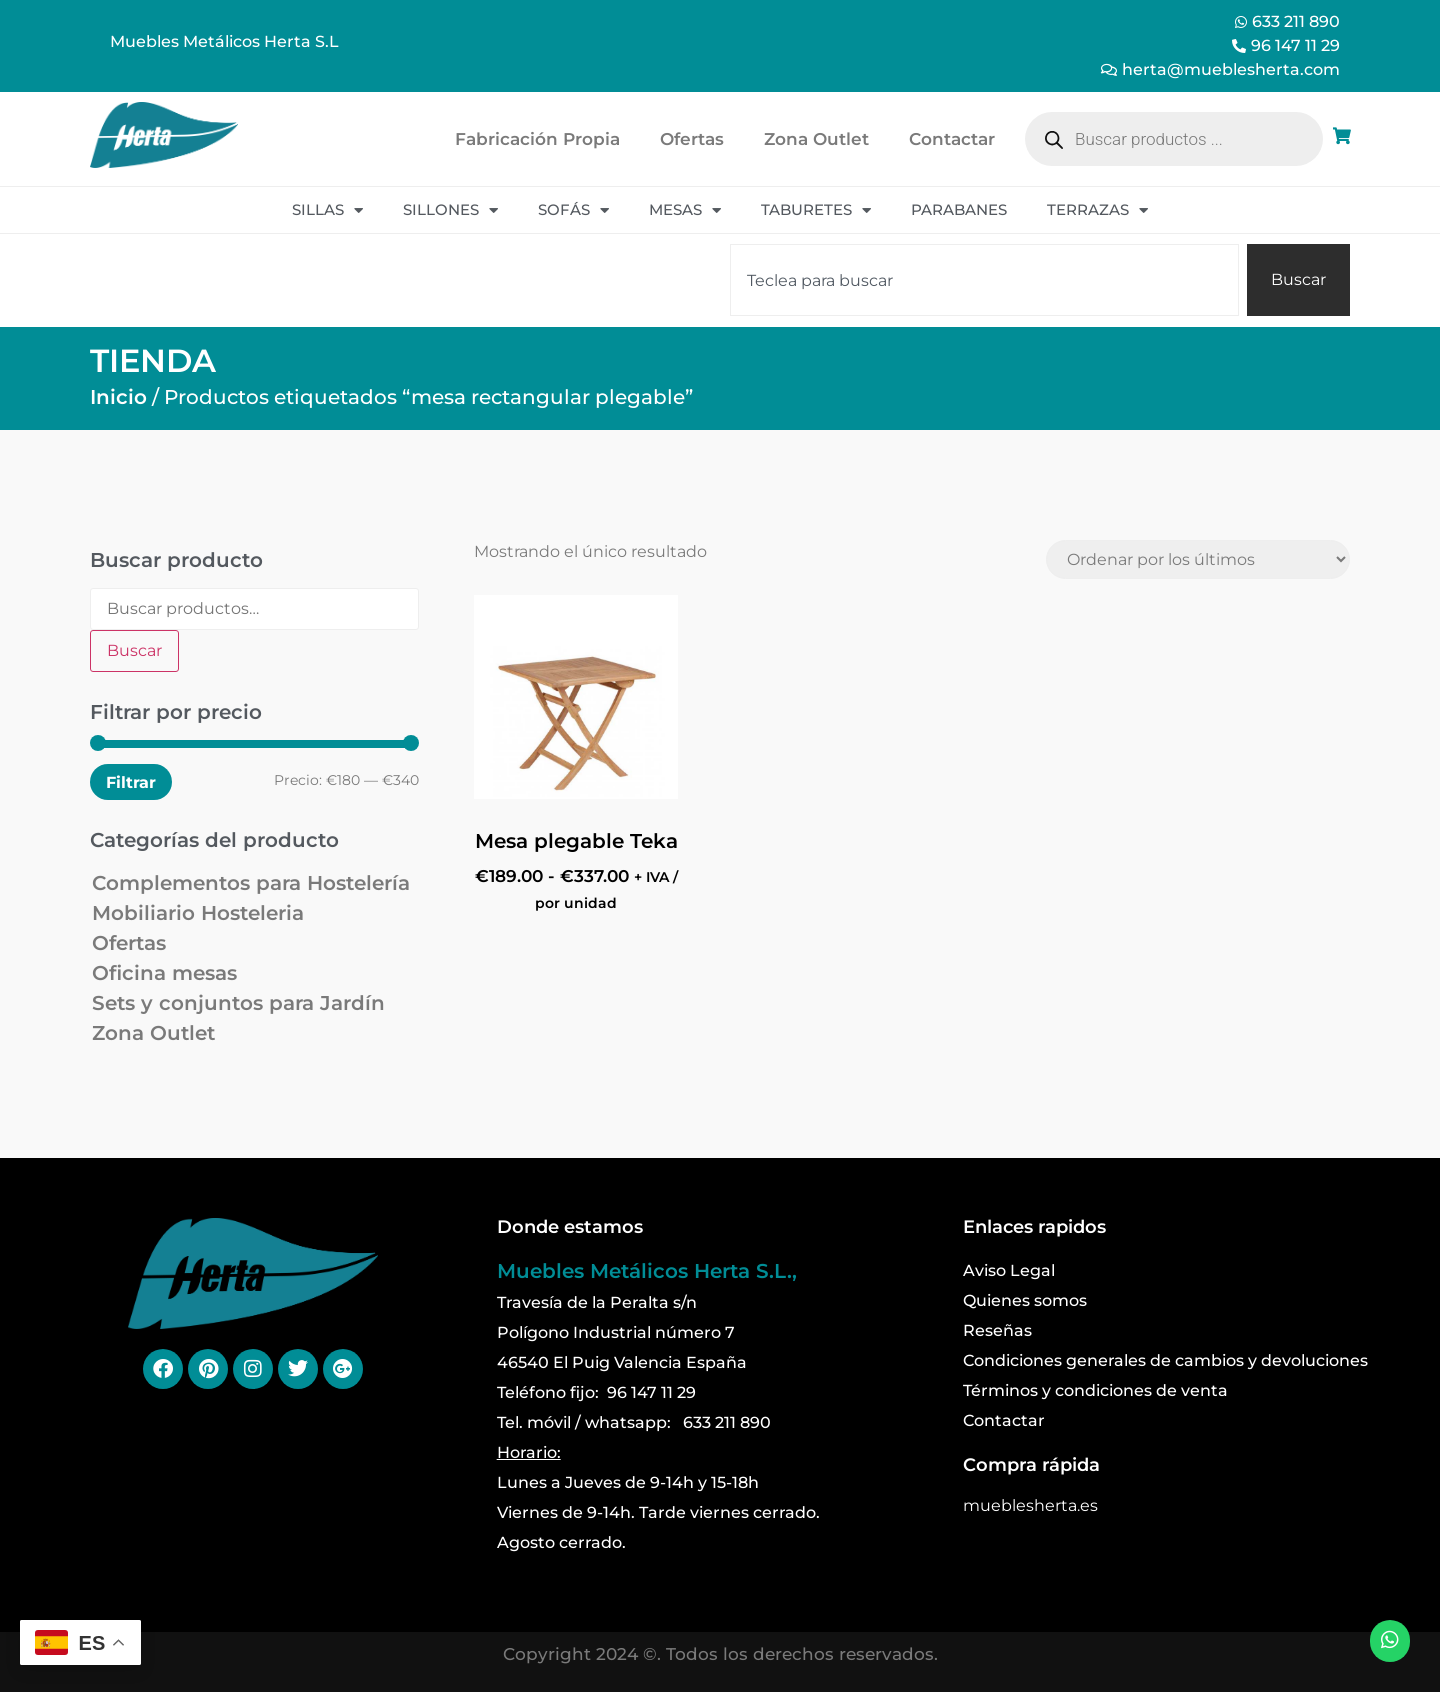  What do you see at coordinates (327, 210) in the screenshot?
I see `Sillas` at bounding box center [327, 210].